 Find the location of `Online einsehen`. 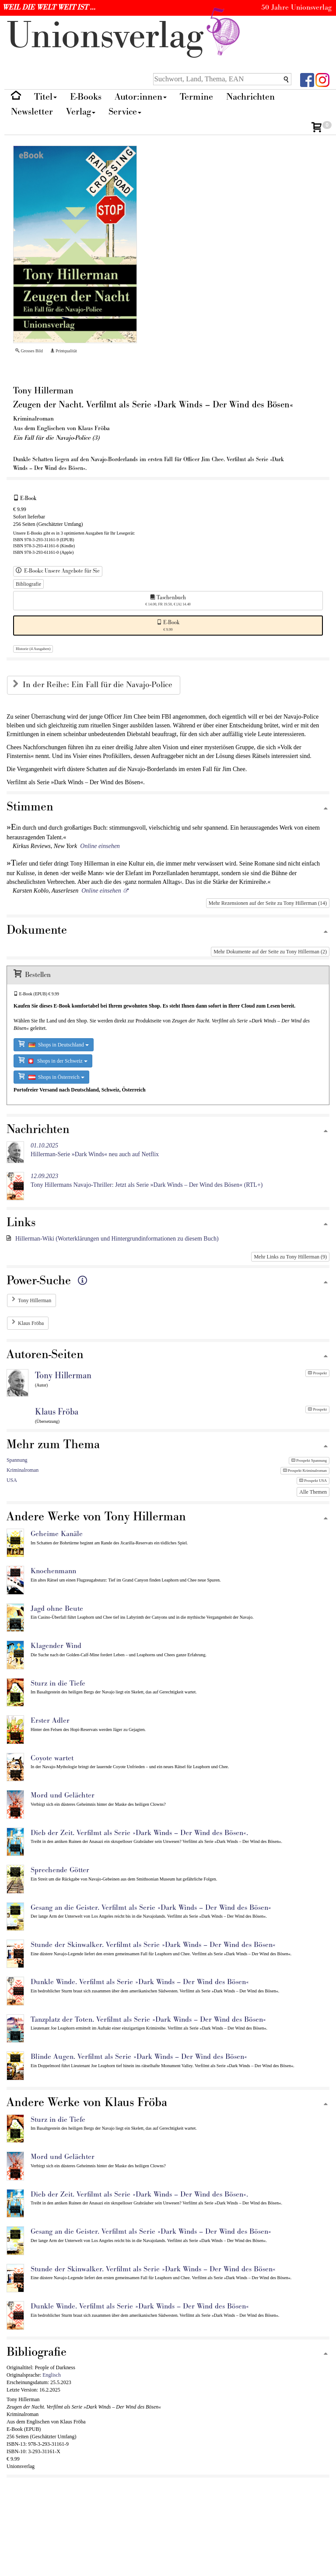

Online einsehen is located at coordinates (100, 846).